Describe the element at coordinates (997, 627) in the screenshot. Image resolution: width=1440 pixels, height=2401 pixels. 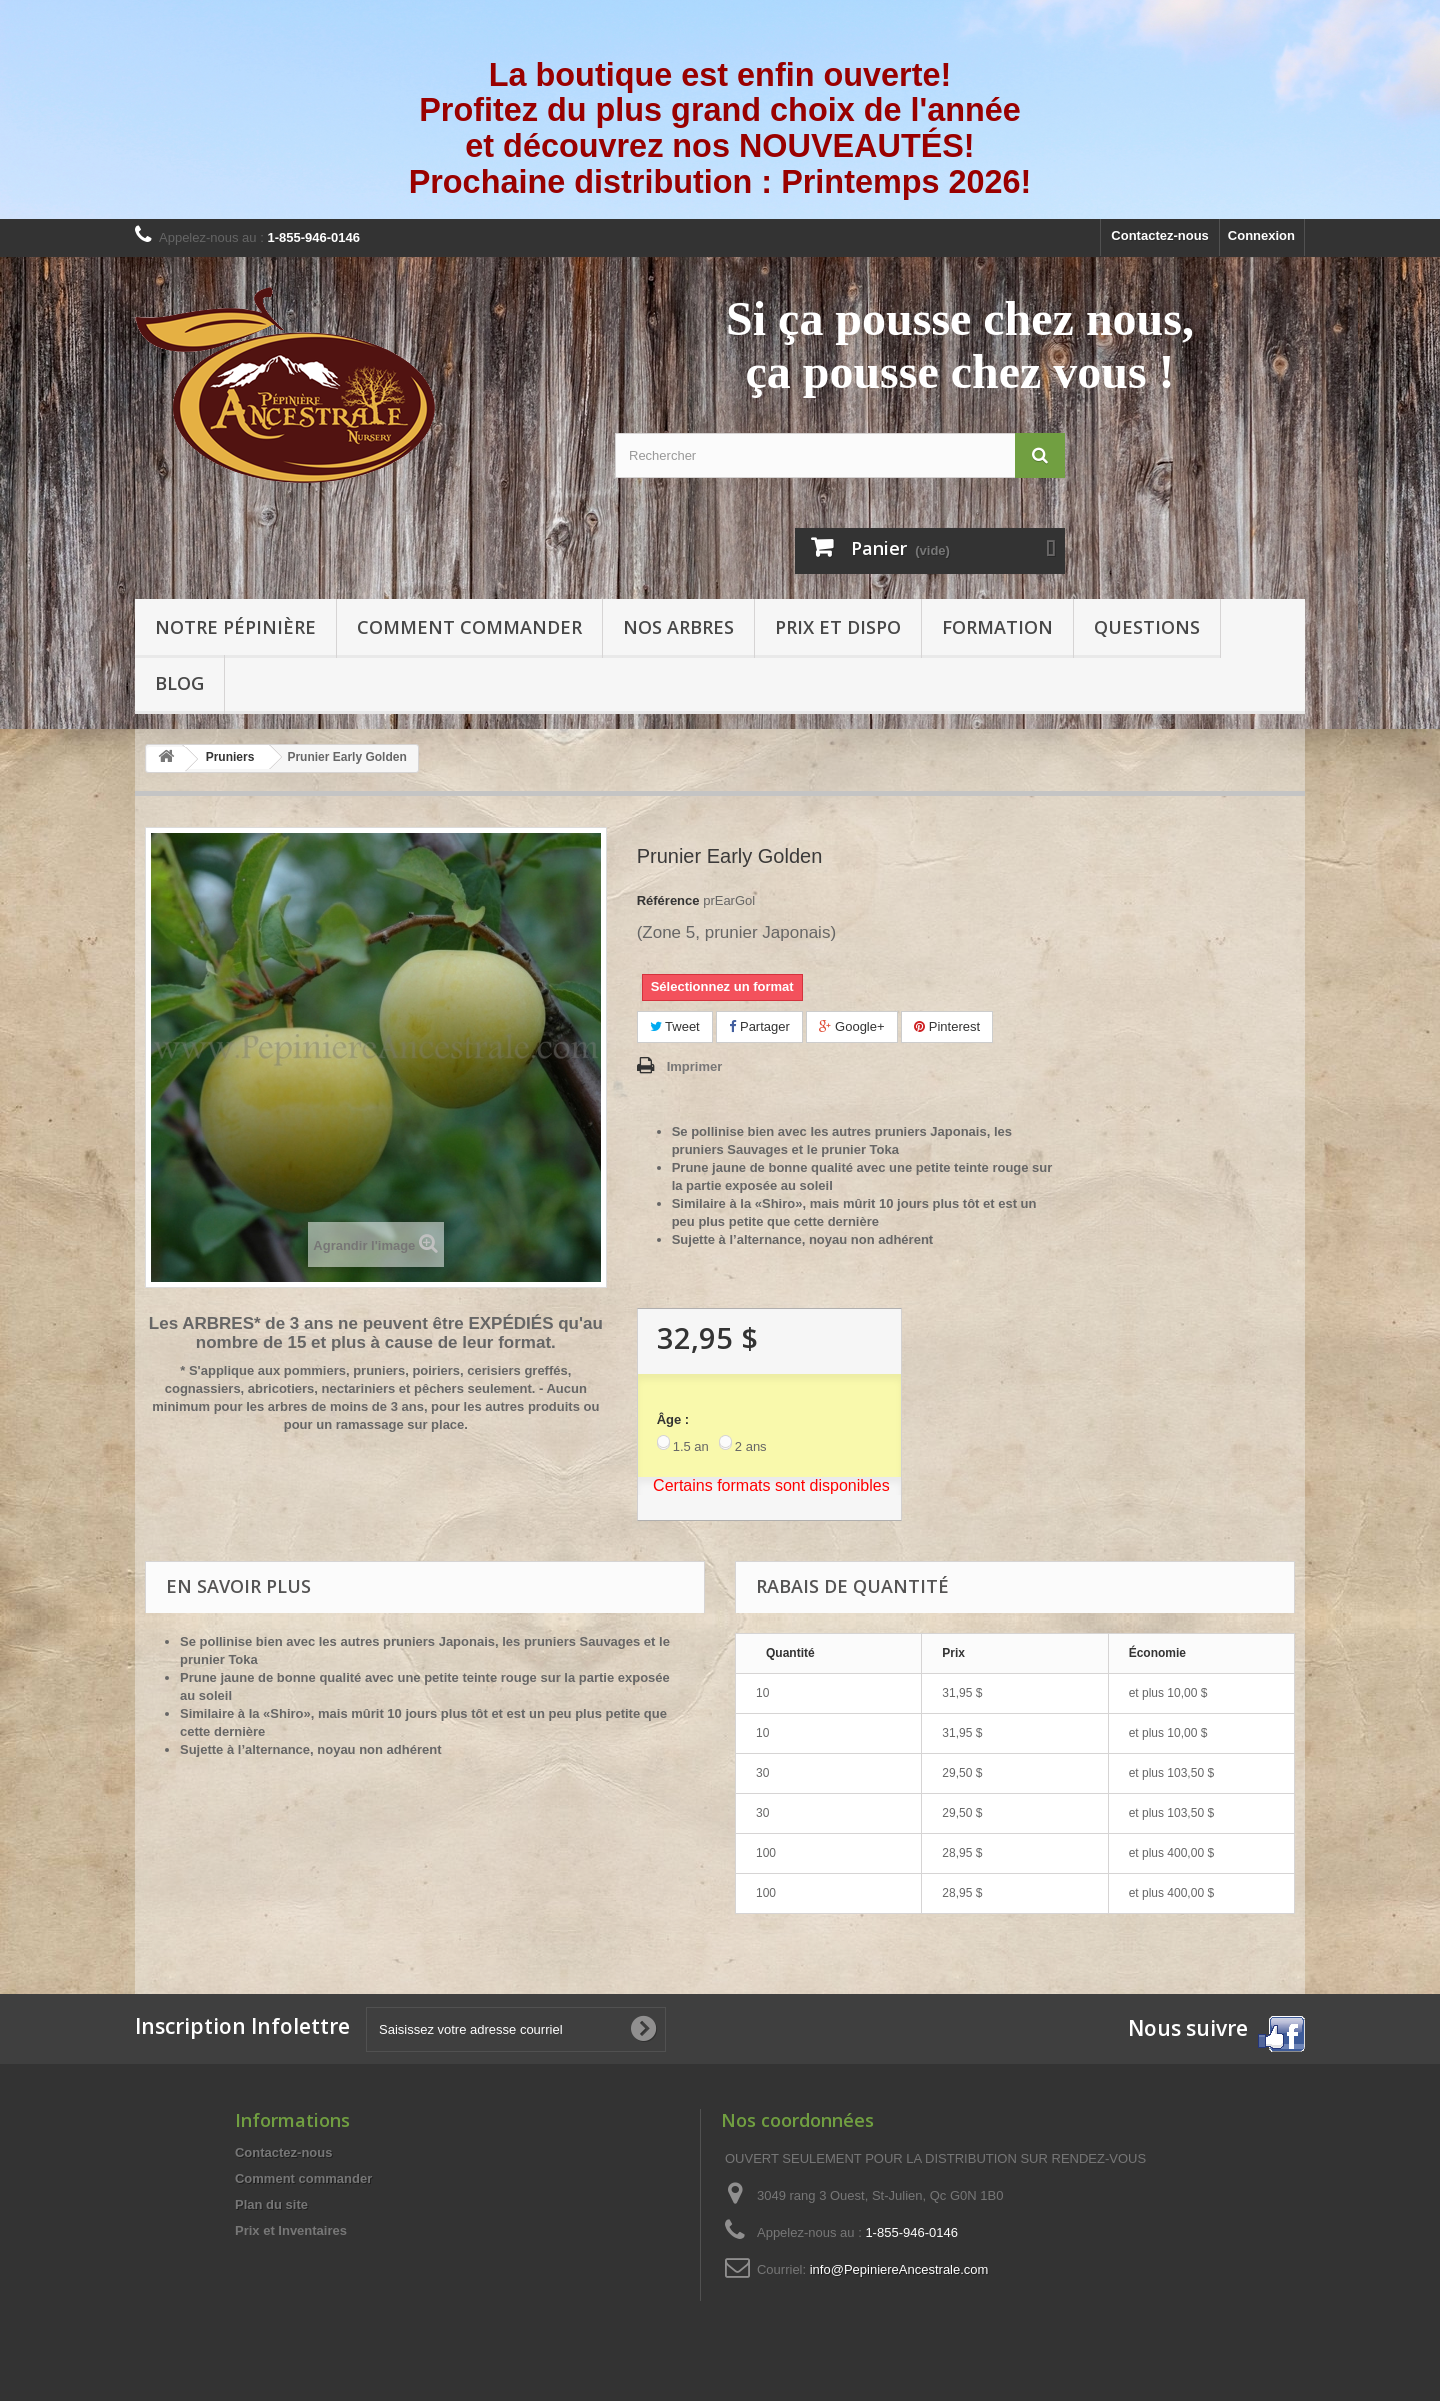
I see `Formation` at that location.